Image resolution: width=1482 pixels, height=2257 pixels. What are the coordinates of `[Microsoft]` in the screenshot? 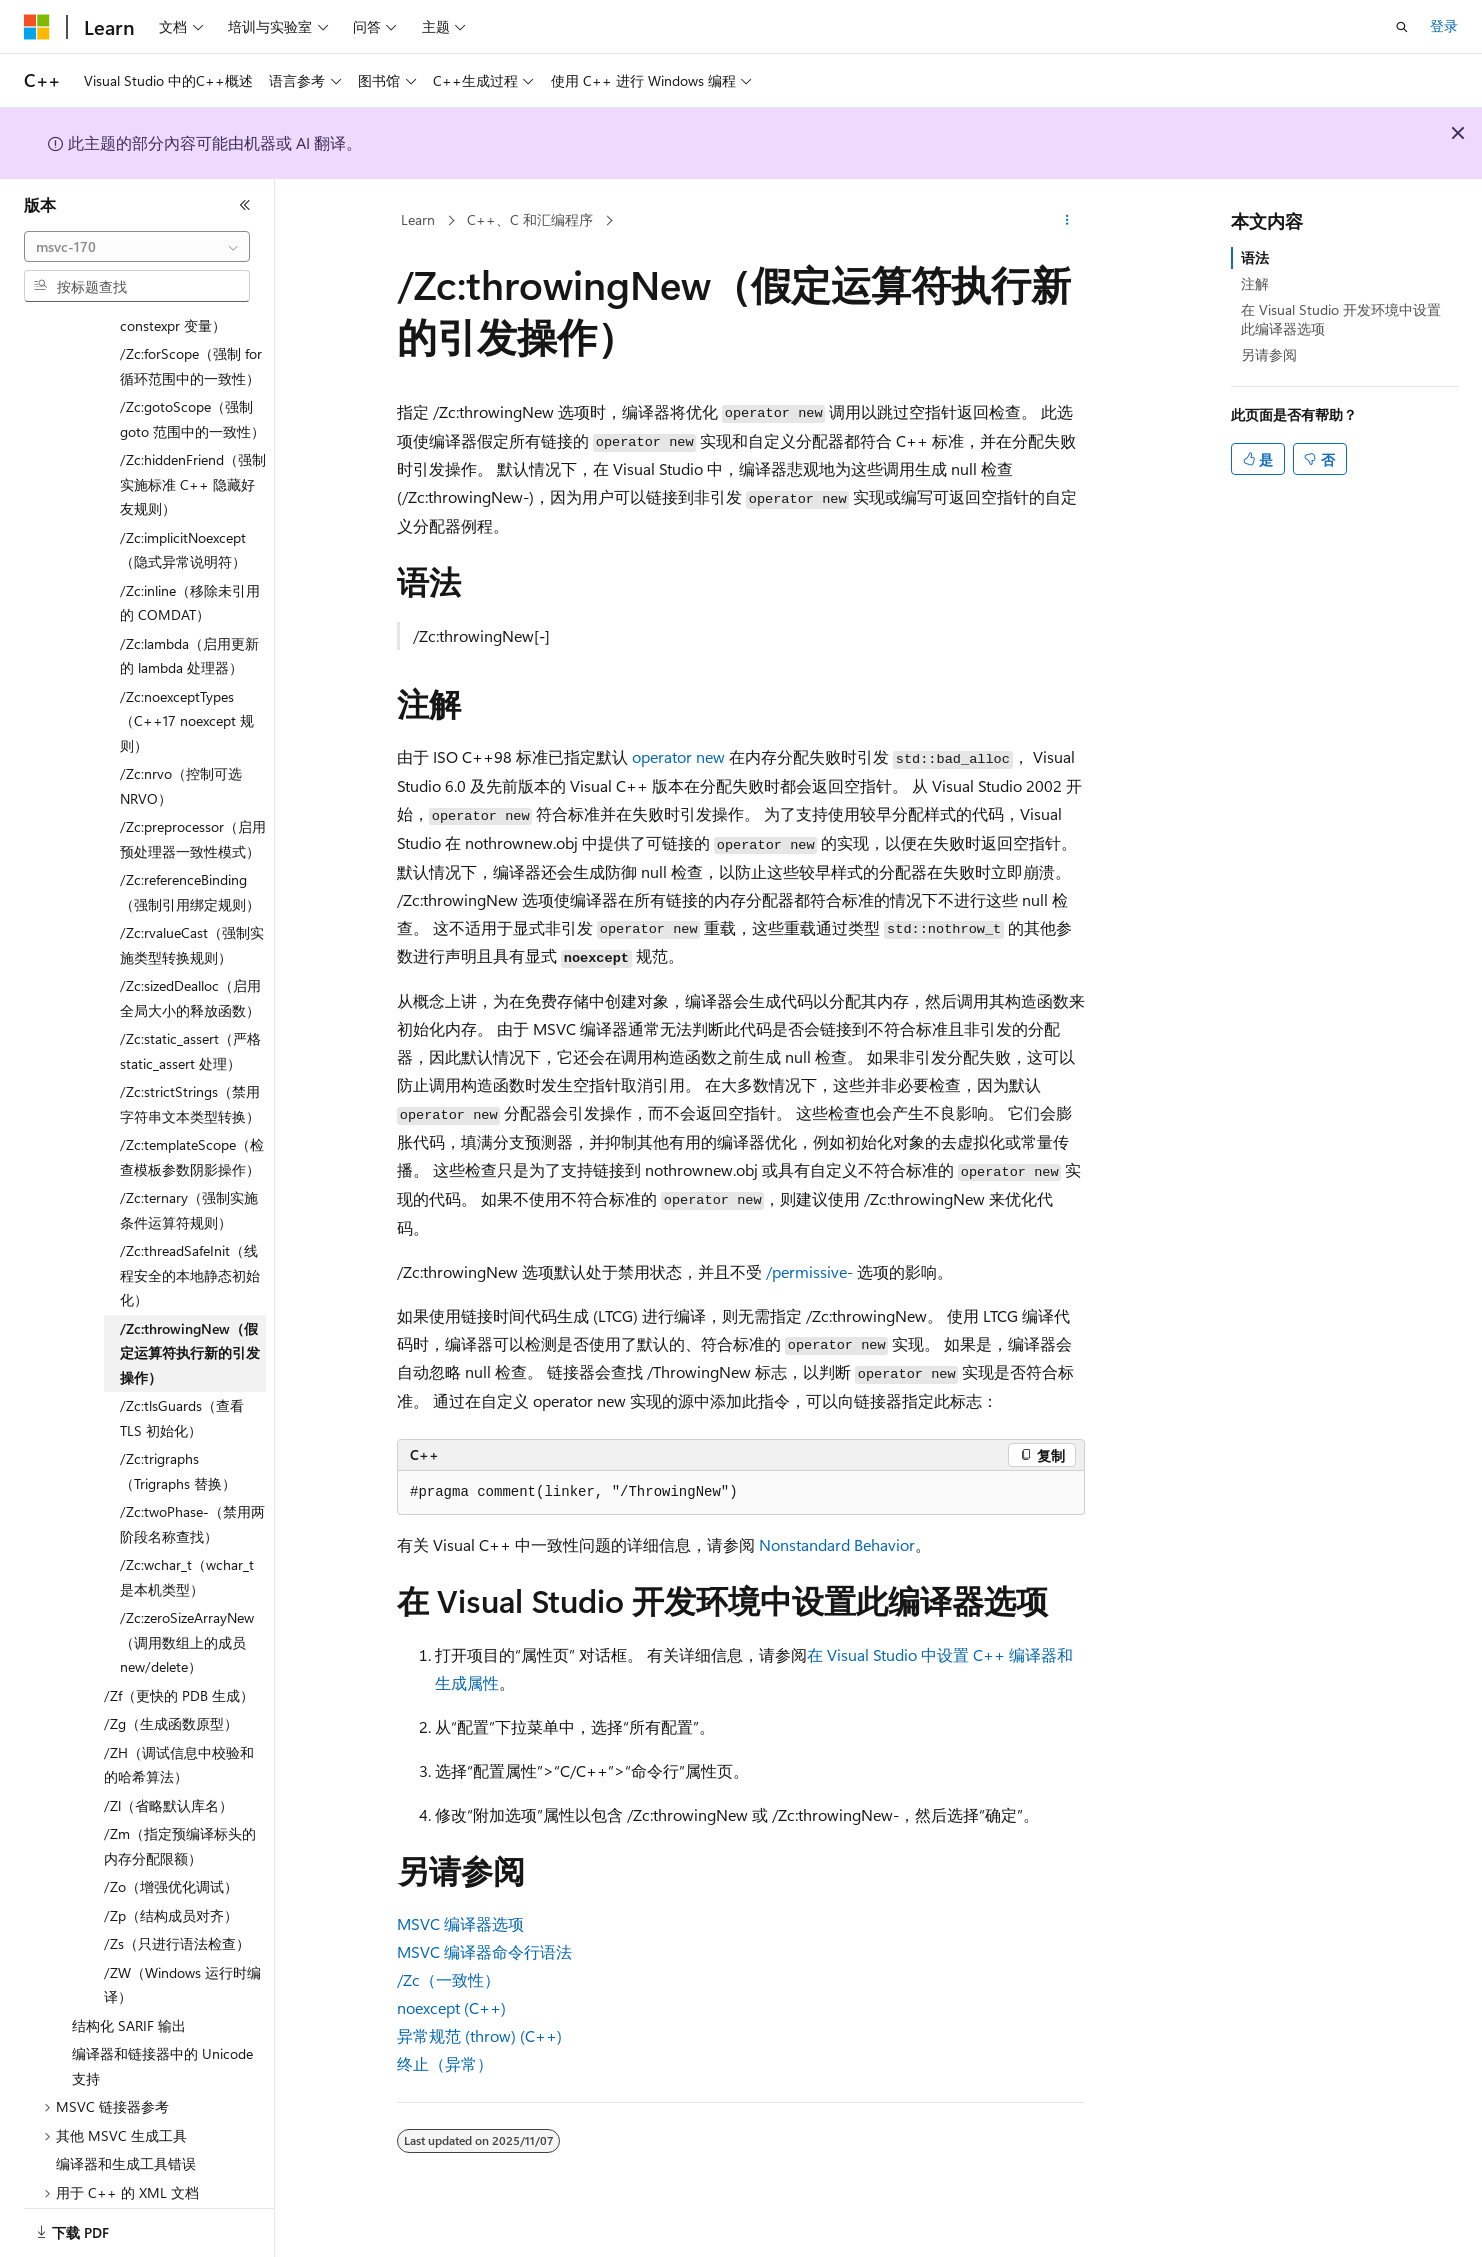 It's located at (37, 27).